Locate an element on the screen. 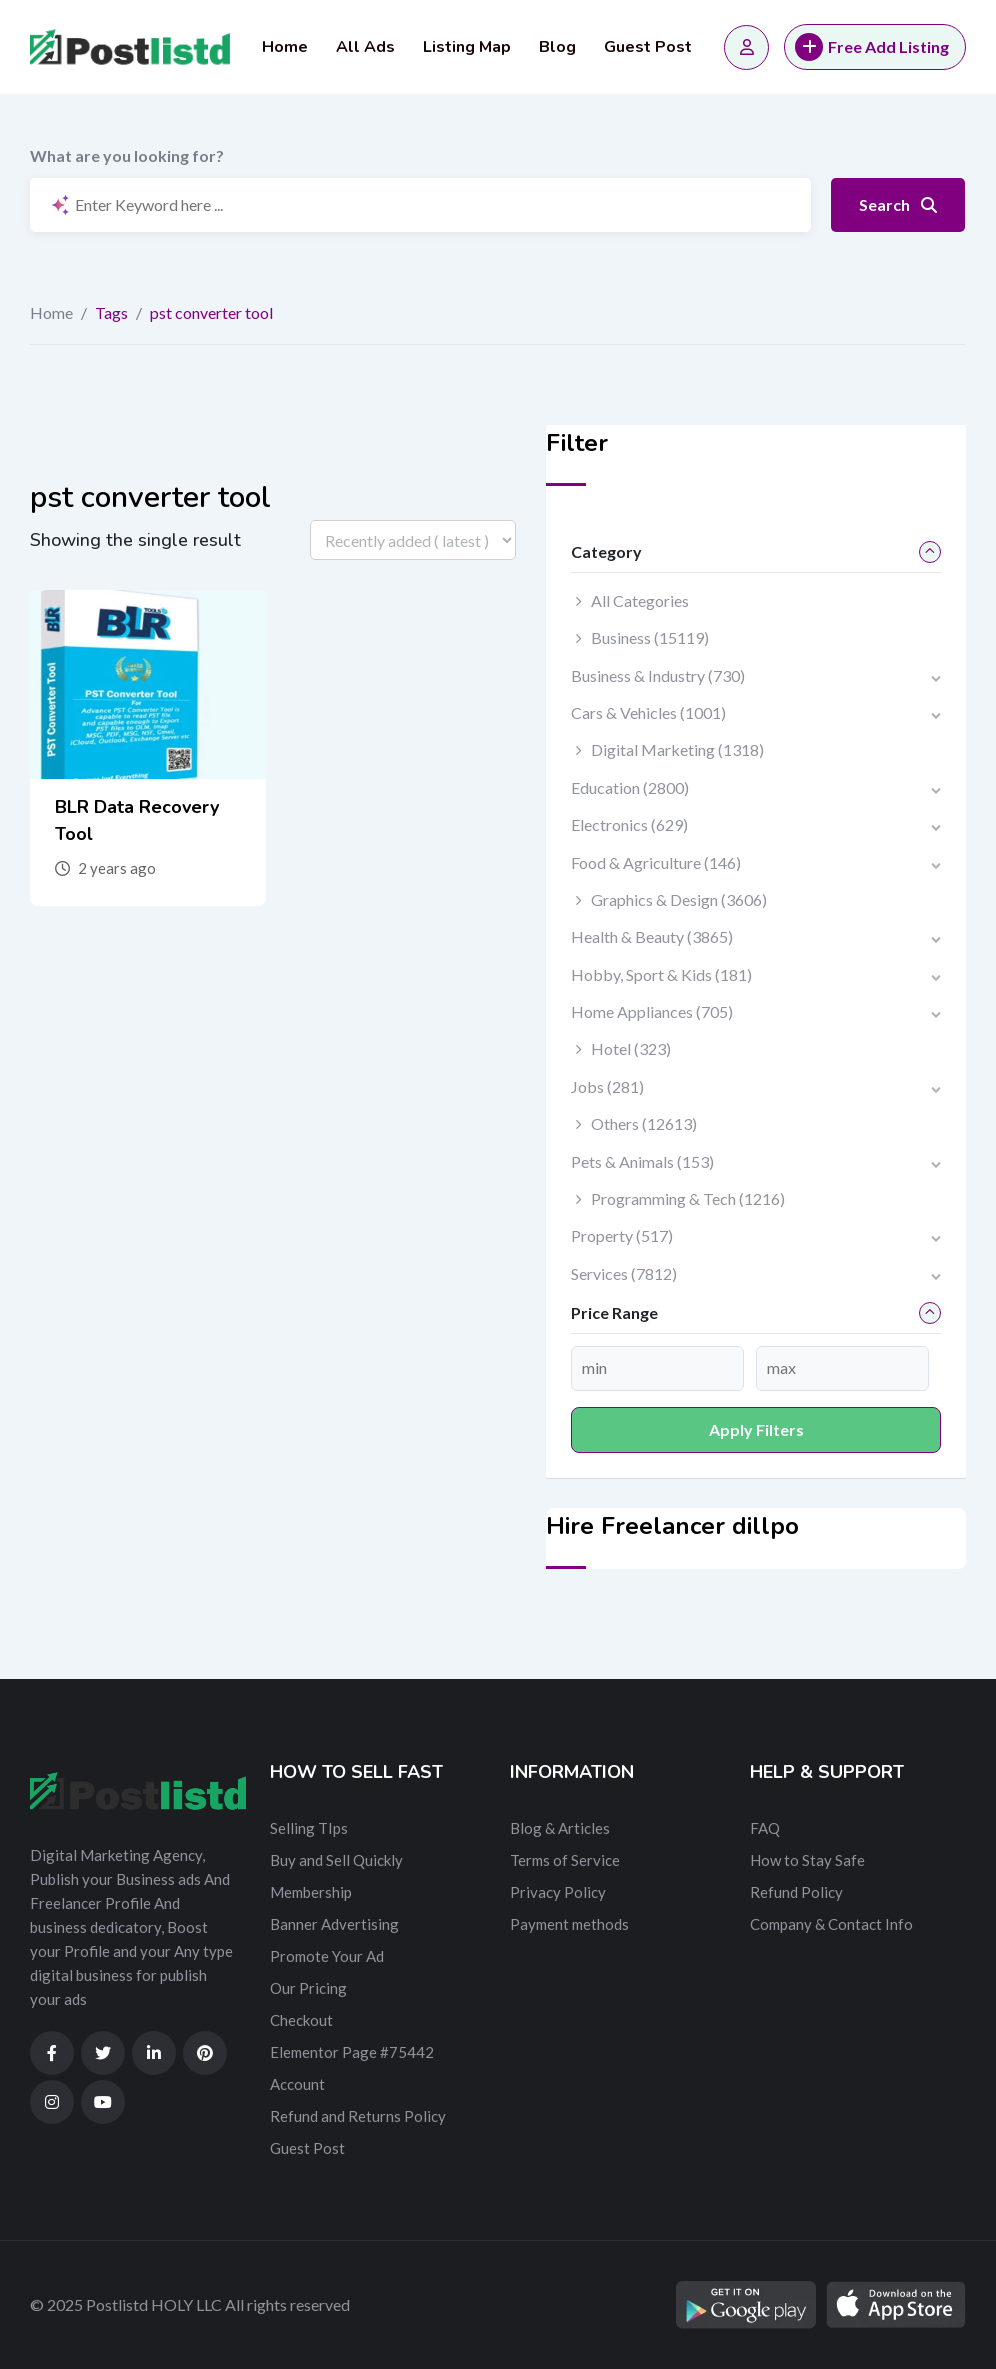 The width and height of the screenshot is (996, 2369). All Categories is located at coordinates (640, 600).